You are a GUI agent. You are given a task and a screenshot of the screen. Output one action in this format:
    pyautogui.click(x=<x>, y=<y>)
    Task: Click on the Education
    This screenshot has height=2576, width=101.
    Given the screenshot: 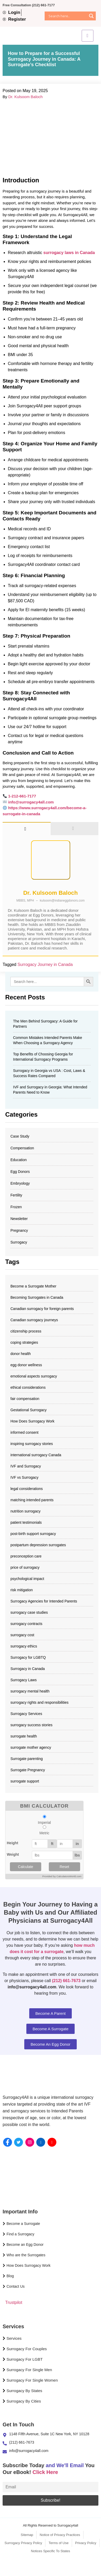 What is the action you would take?
    pyautogui.click(x=18, y=1160)
    